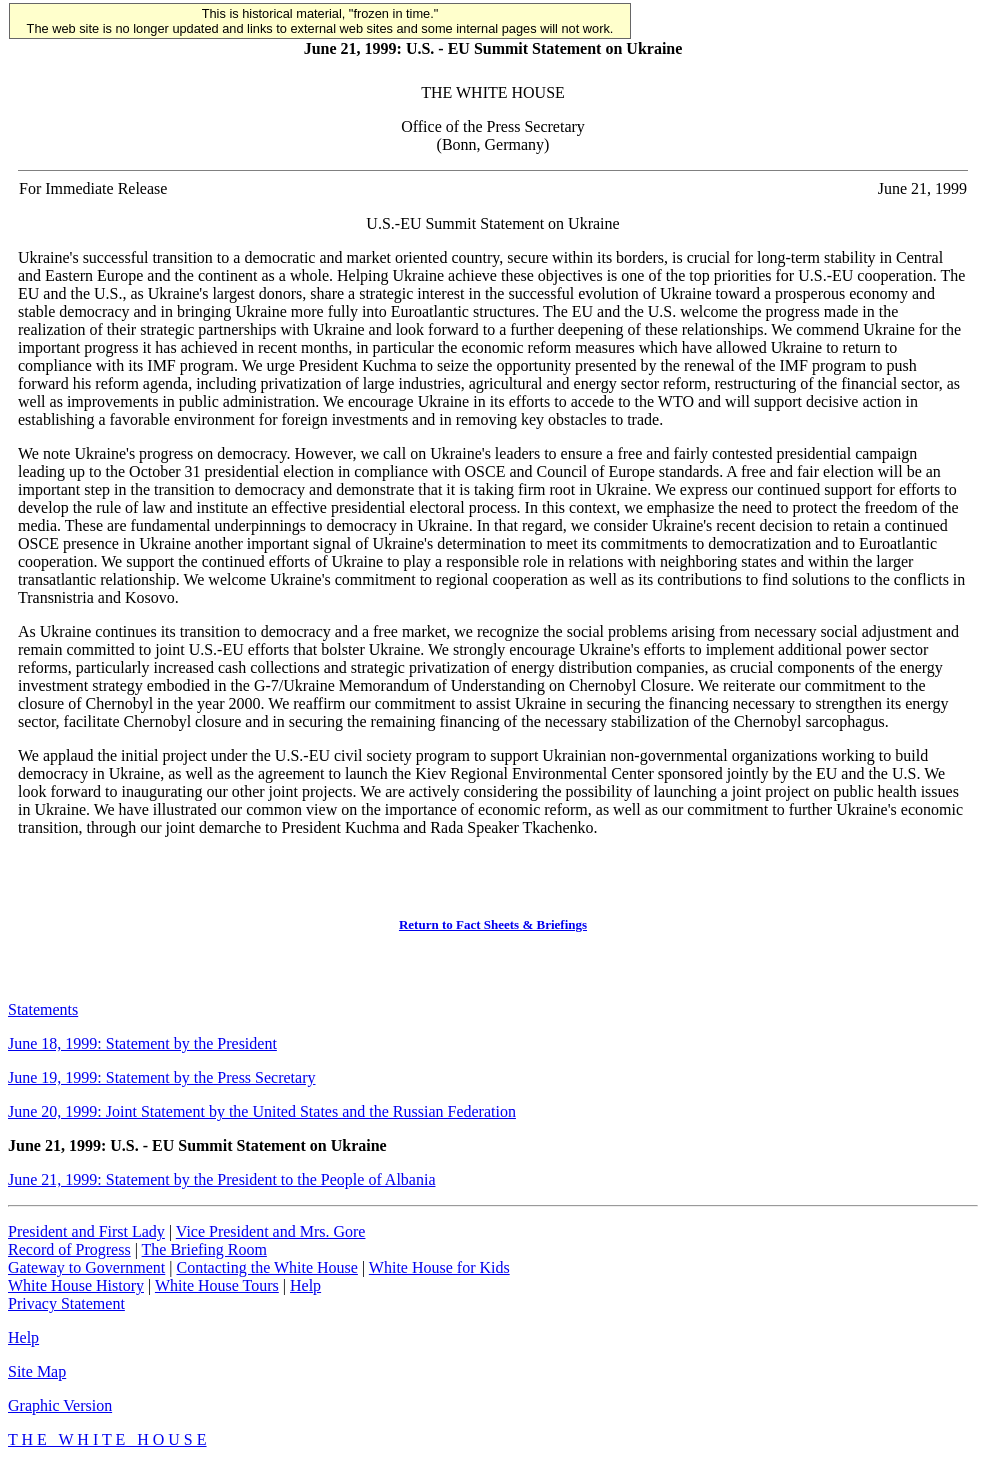  Describe the element at coordinates (69, 1249) in the screenshot. I see `Record of Progress` at that location.